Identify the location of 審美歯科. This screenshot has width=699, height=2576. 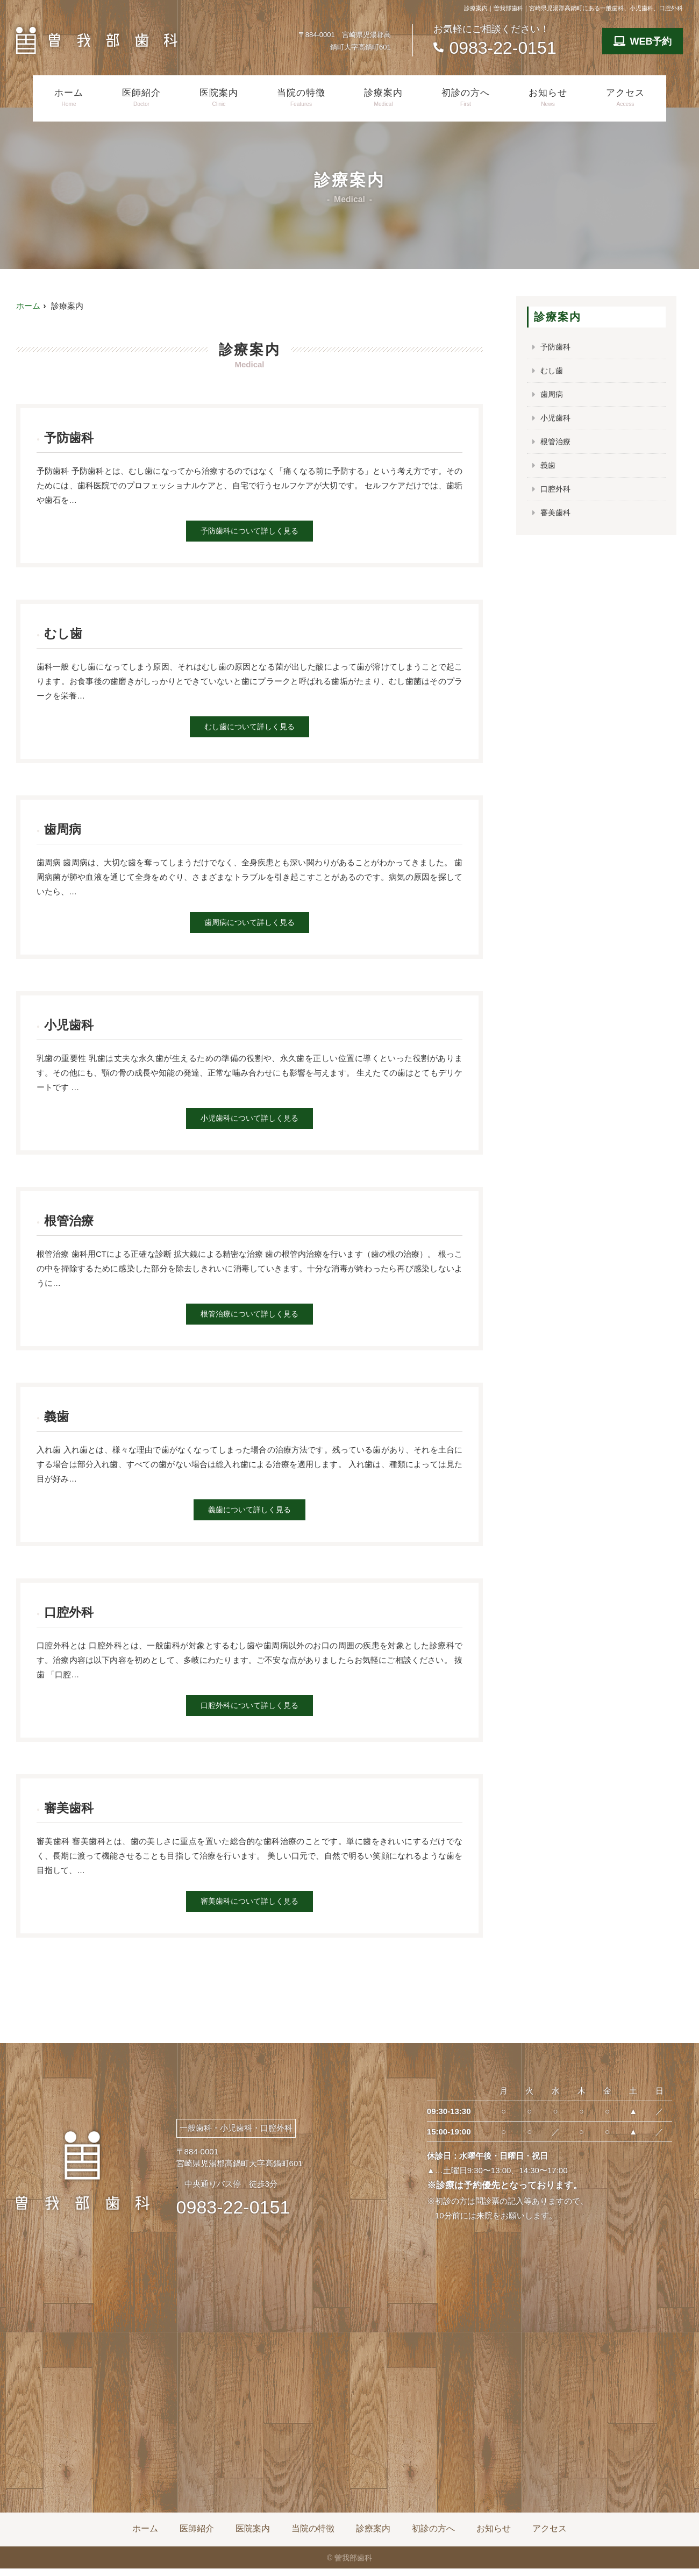
(556, 516).